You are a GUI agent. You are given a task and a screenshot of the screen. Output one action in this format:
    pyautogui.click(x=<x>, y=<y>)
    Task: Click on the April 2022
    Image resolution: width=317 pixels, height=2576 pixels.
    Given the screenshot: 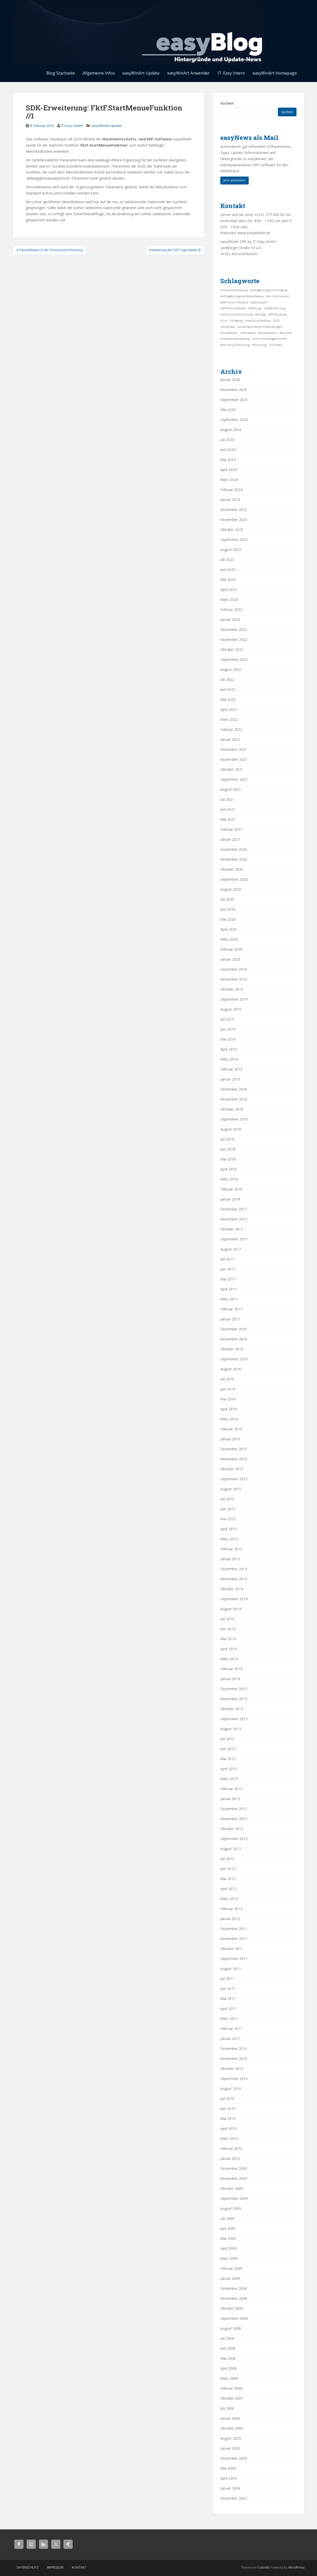 What is the action you would take?
    pyautogui.click(x=228, y=709)
    